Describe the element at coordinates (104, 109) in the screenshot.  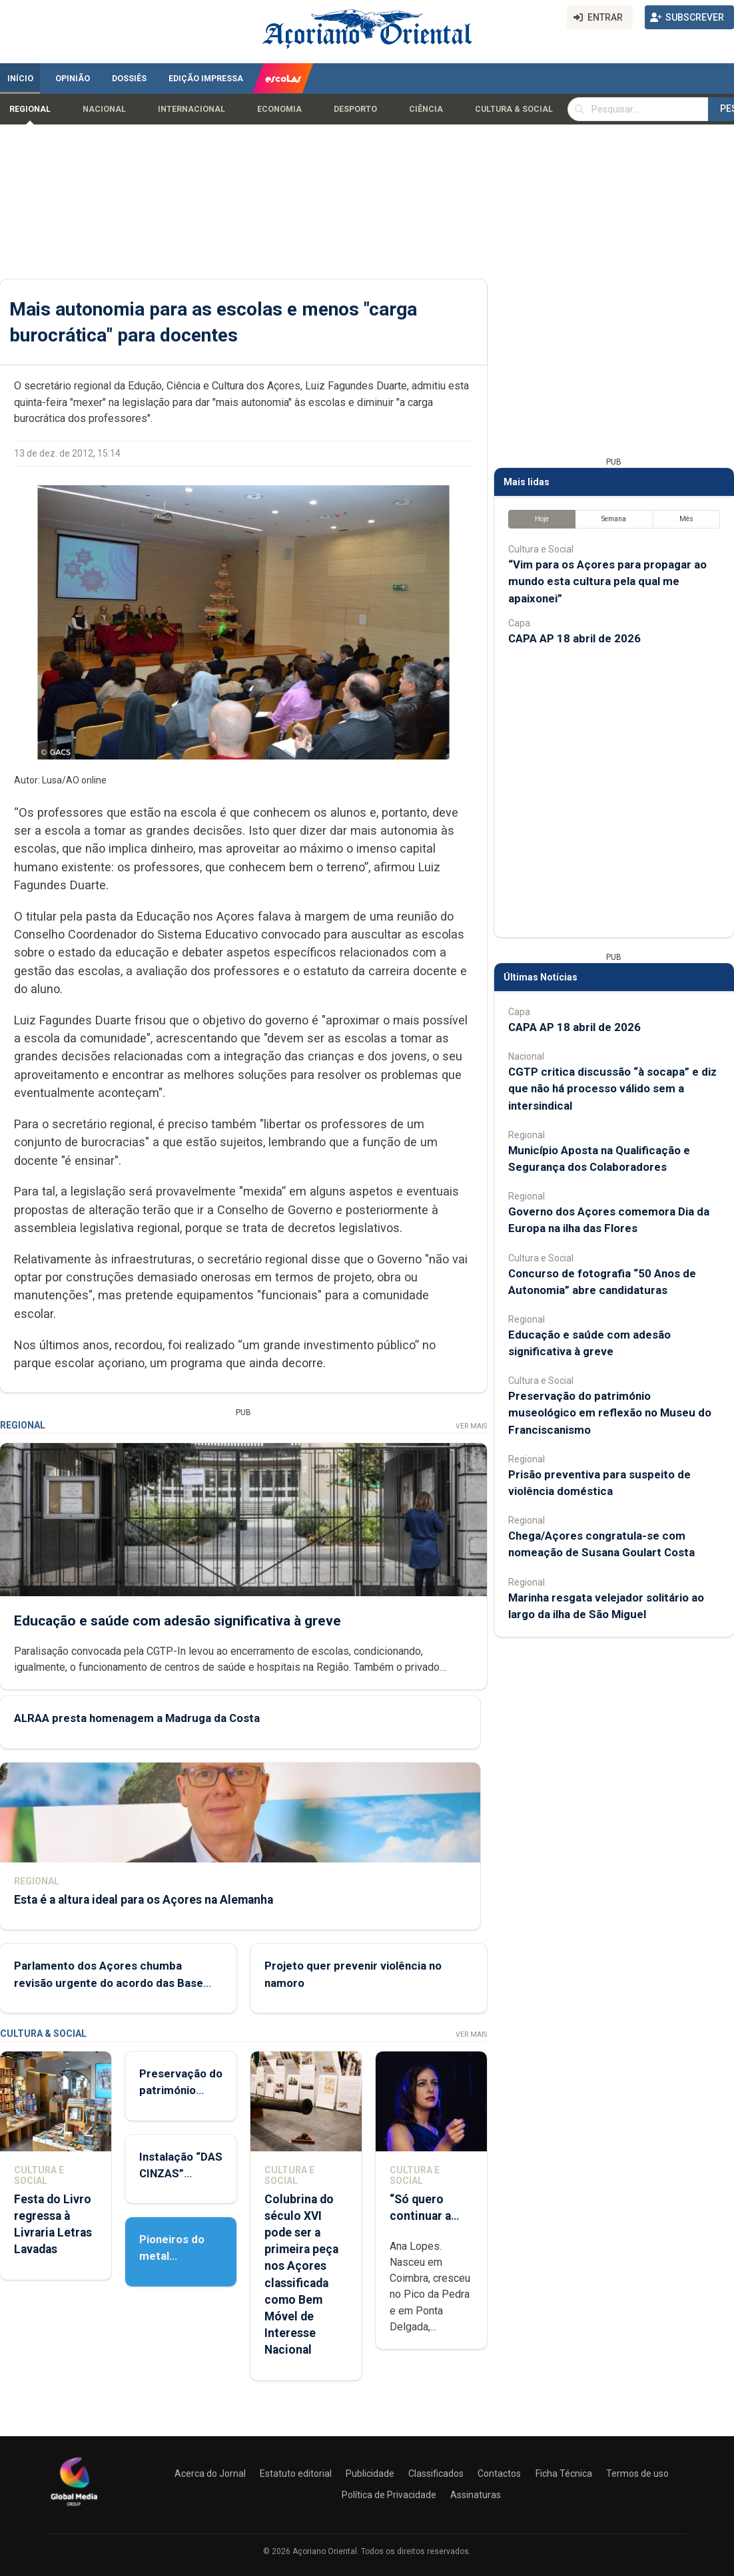
I see `Nacional` at that location.